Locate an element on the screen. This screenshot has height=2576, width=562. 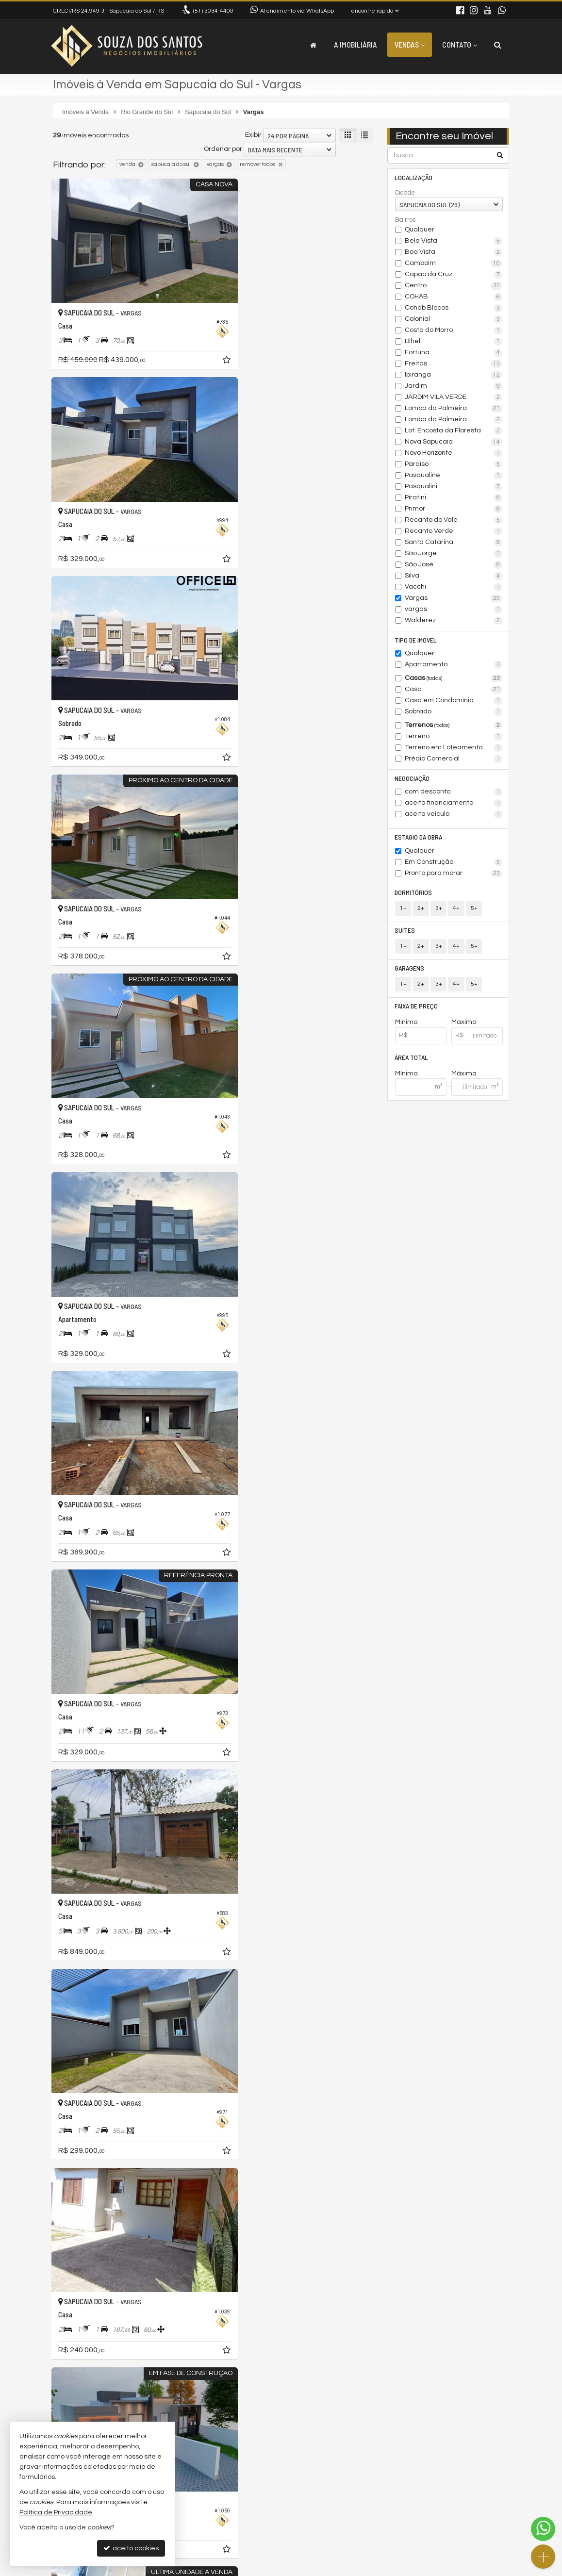
Lot. Encosta da Floresta is located at coordinates (453, 431).